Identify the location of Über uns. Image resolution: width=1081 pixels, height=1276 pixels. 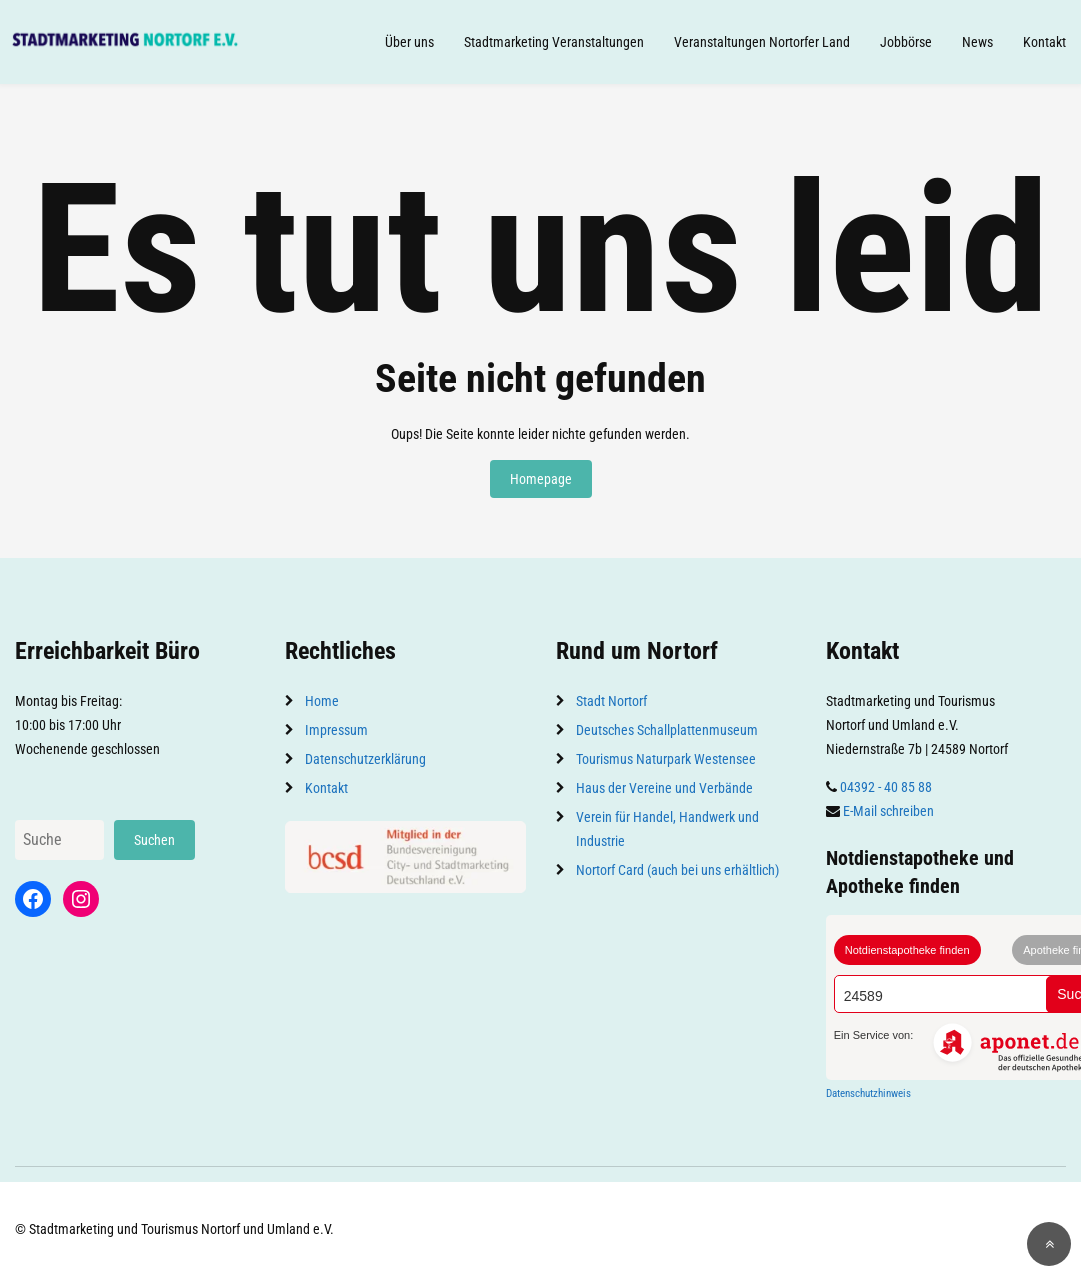
(409, 42).